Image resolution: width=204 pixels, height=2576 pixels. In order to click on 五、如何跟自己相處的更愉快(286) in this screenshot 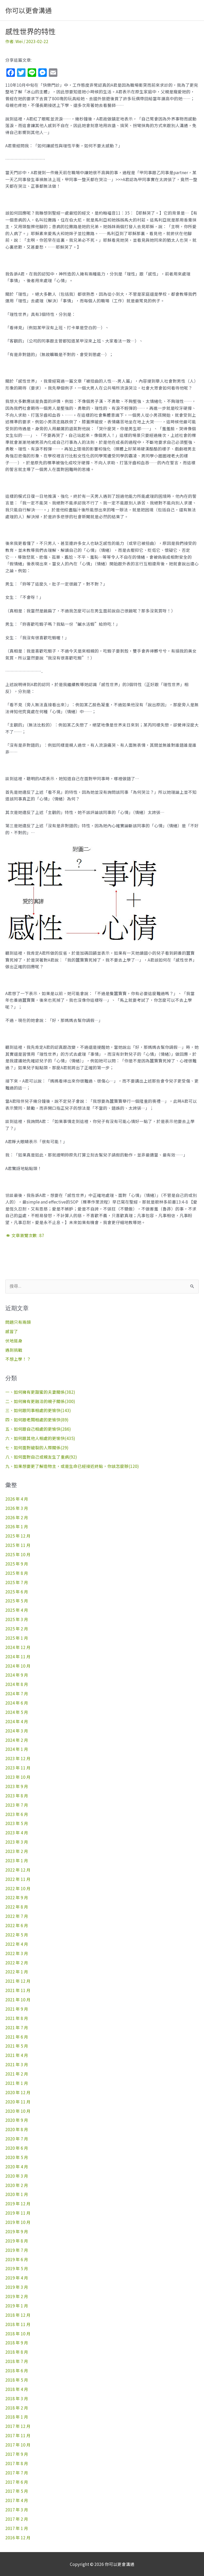, I will do `click(38, 1429)`.